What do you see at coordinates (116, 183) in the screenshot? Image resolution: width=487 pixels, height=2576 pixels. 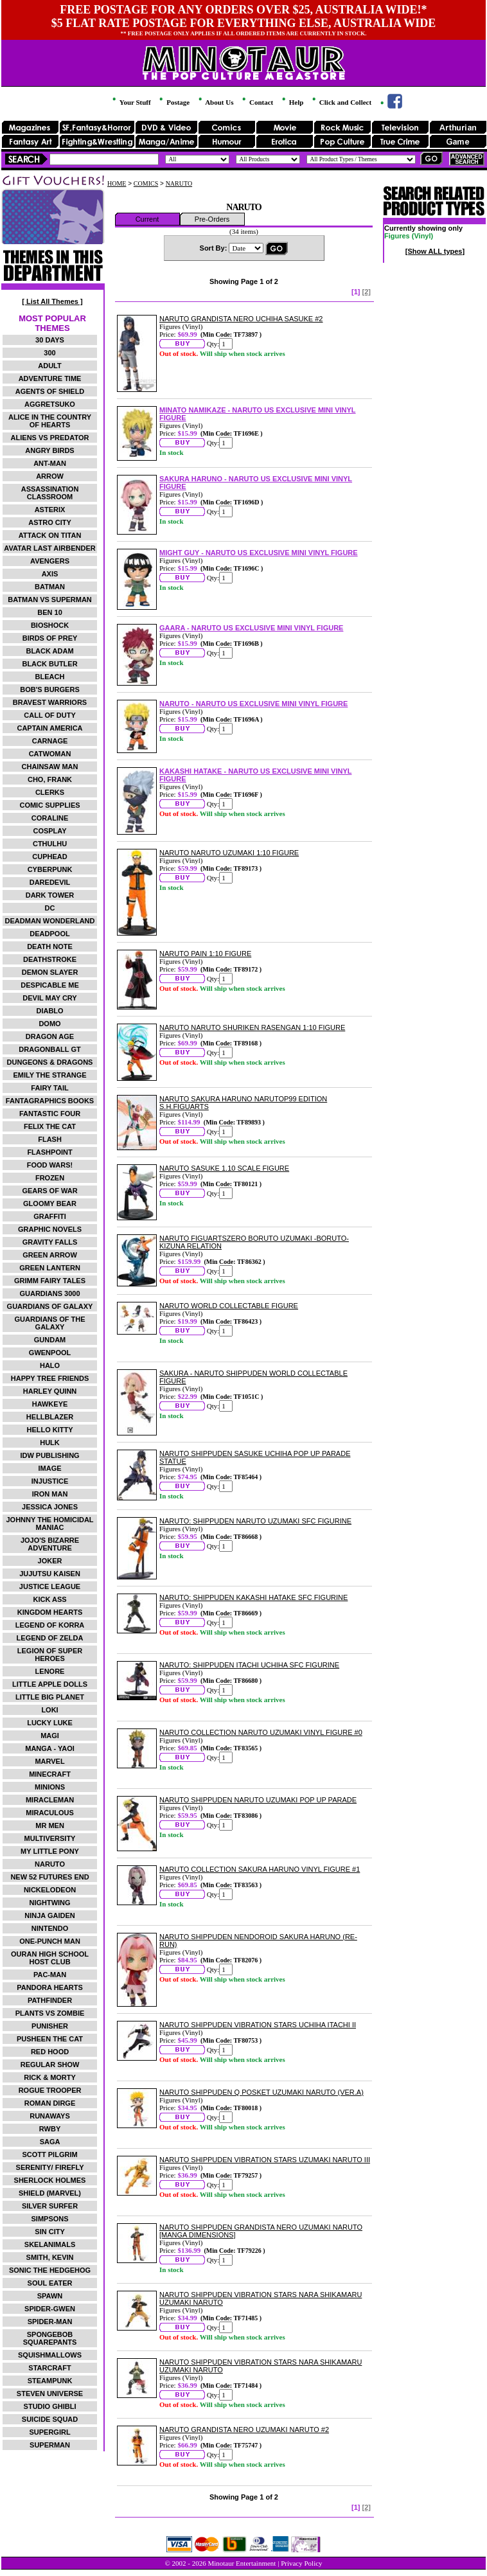 I see `HOME` at bounding box center [116, 183].